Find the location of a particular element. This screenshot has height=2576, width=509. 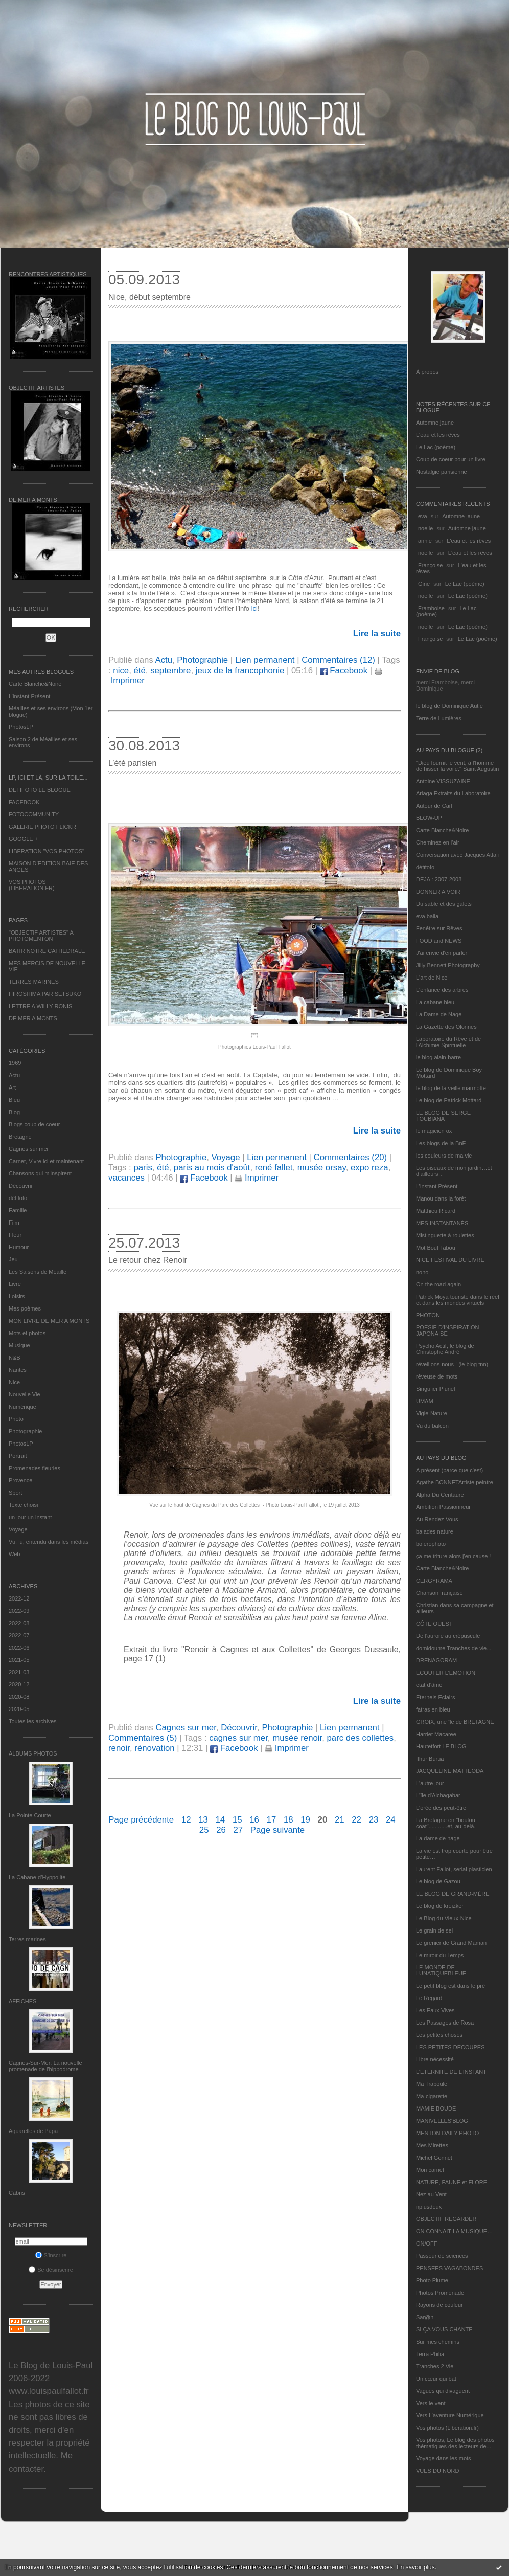

2020-05 is located at coordinates (19, 1709).